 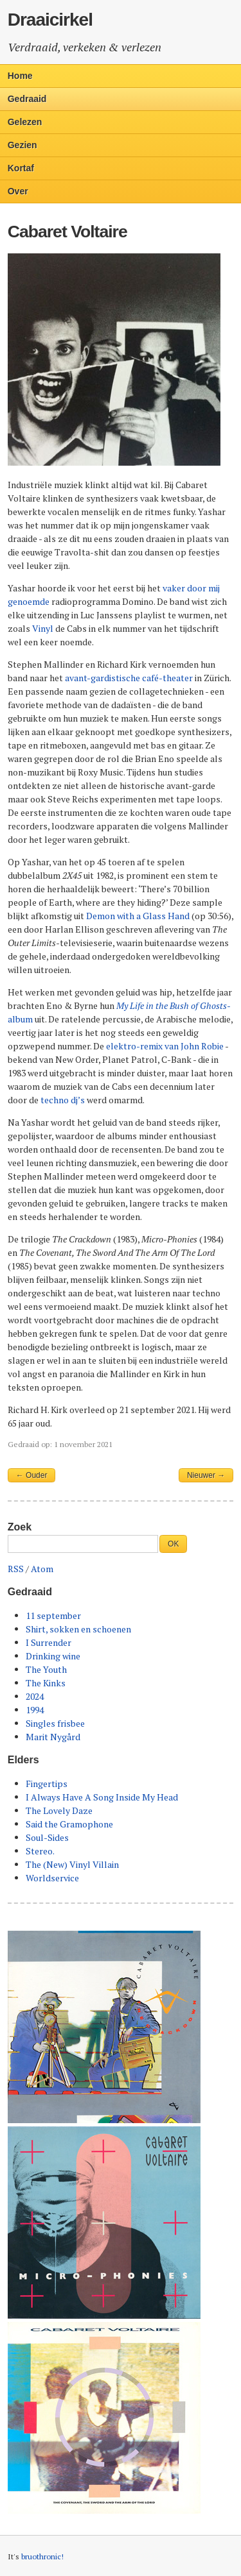 I want to click on Stereo., so click(x=40, y=1851).